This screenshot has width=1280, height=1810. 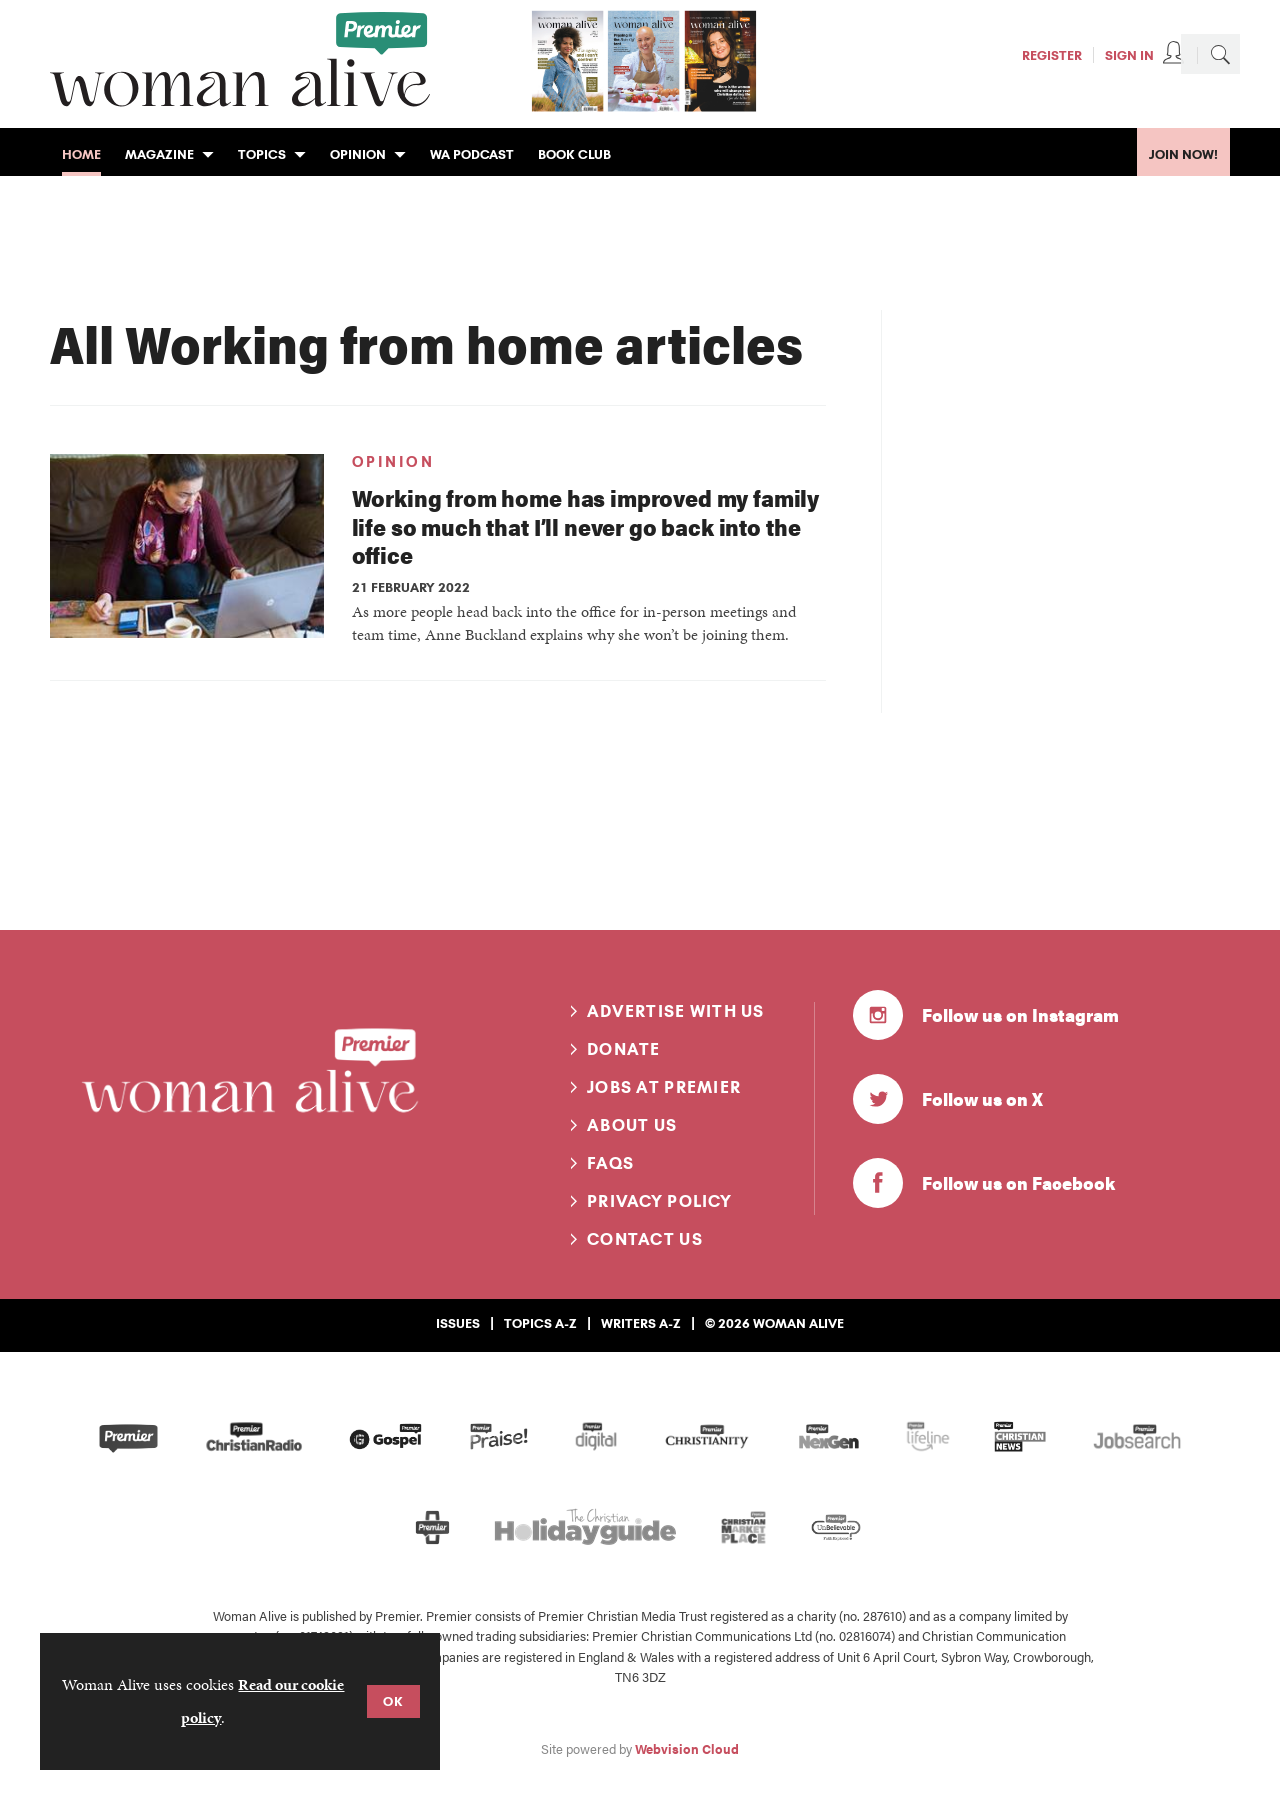 What do you see at coordinates (664, 1087) in the screenshot?
I see `Jobs at Premier` at bounding box center [664, 1087].